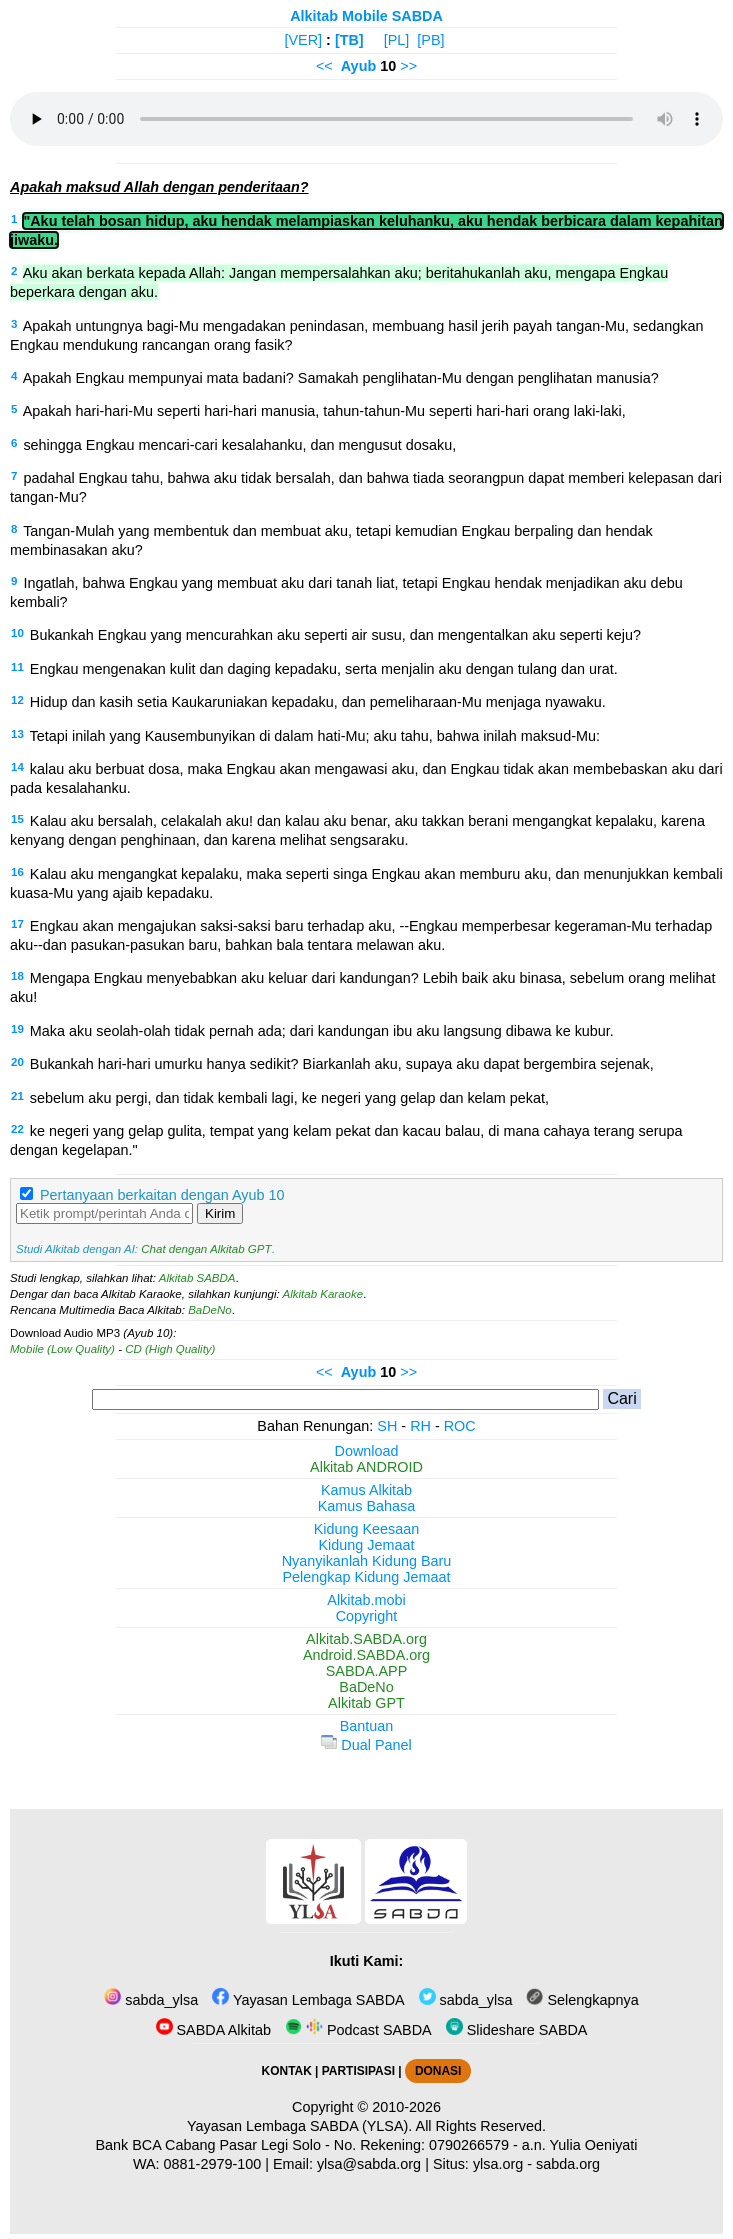  Describe the element at coordinates (17, 1129) in the screenshot. I see `22` at that location.